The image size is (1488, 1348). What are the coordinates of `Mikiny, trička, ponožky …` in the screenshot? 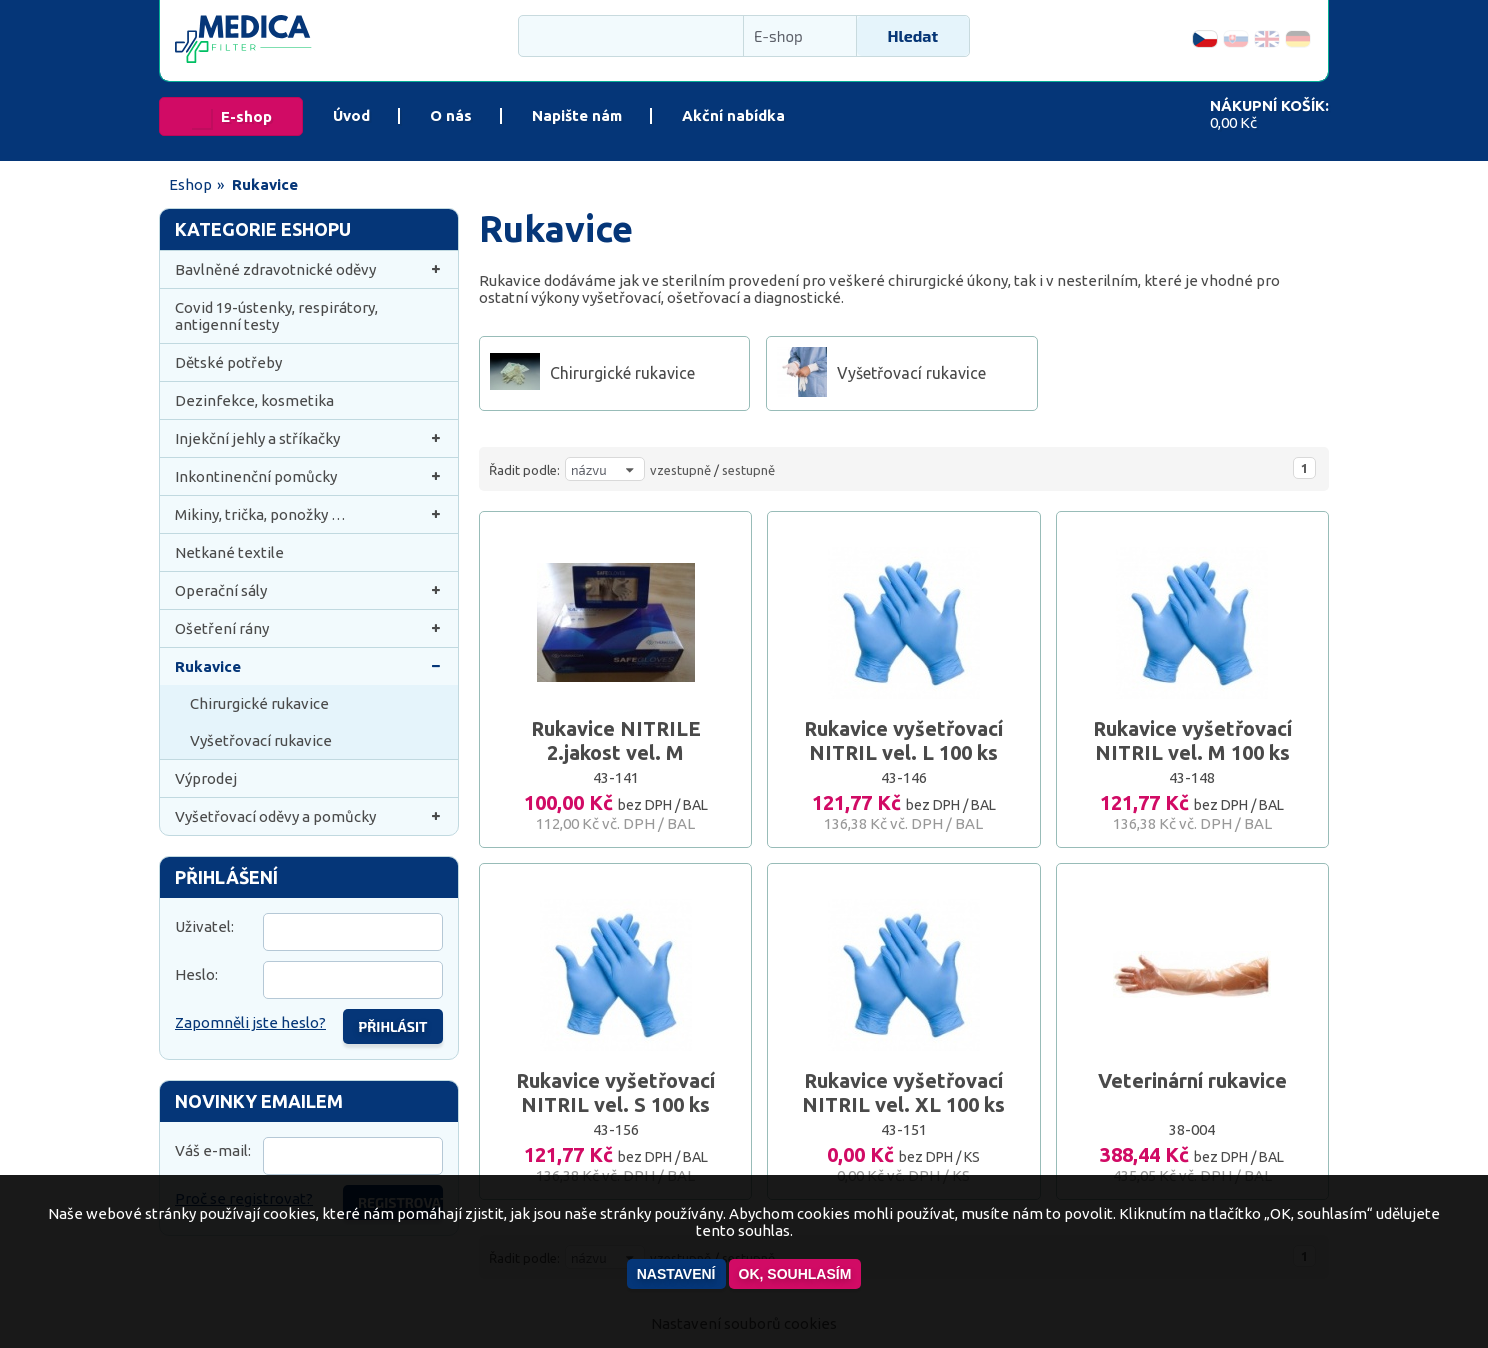 It's located at (309, 514).